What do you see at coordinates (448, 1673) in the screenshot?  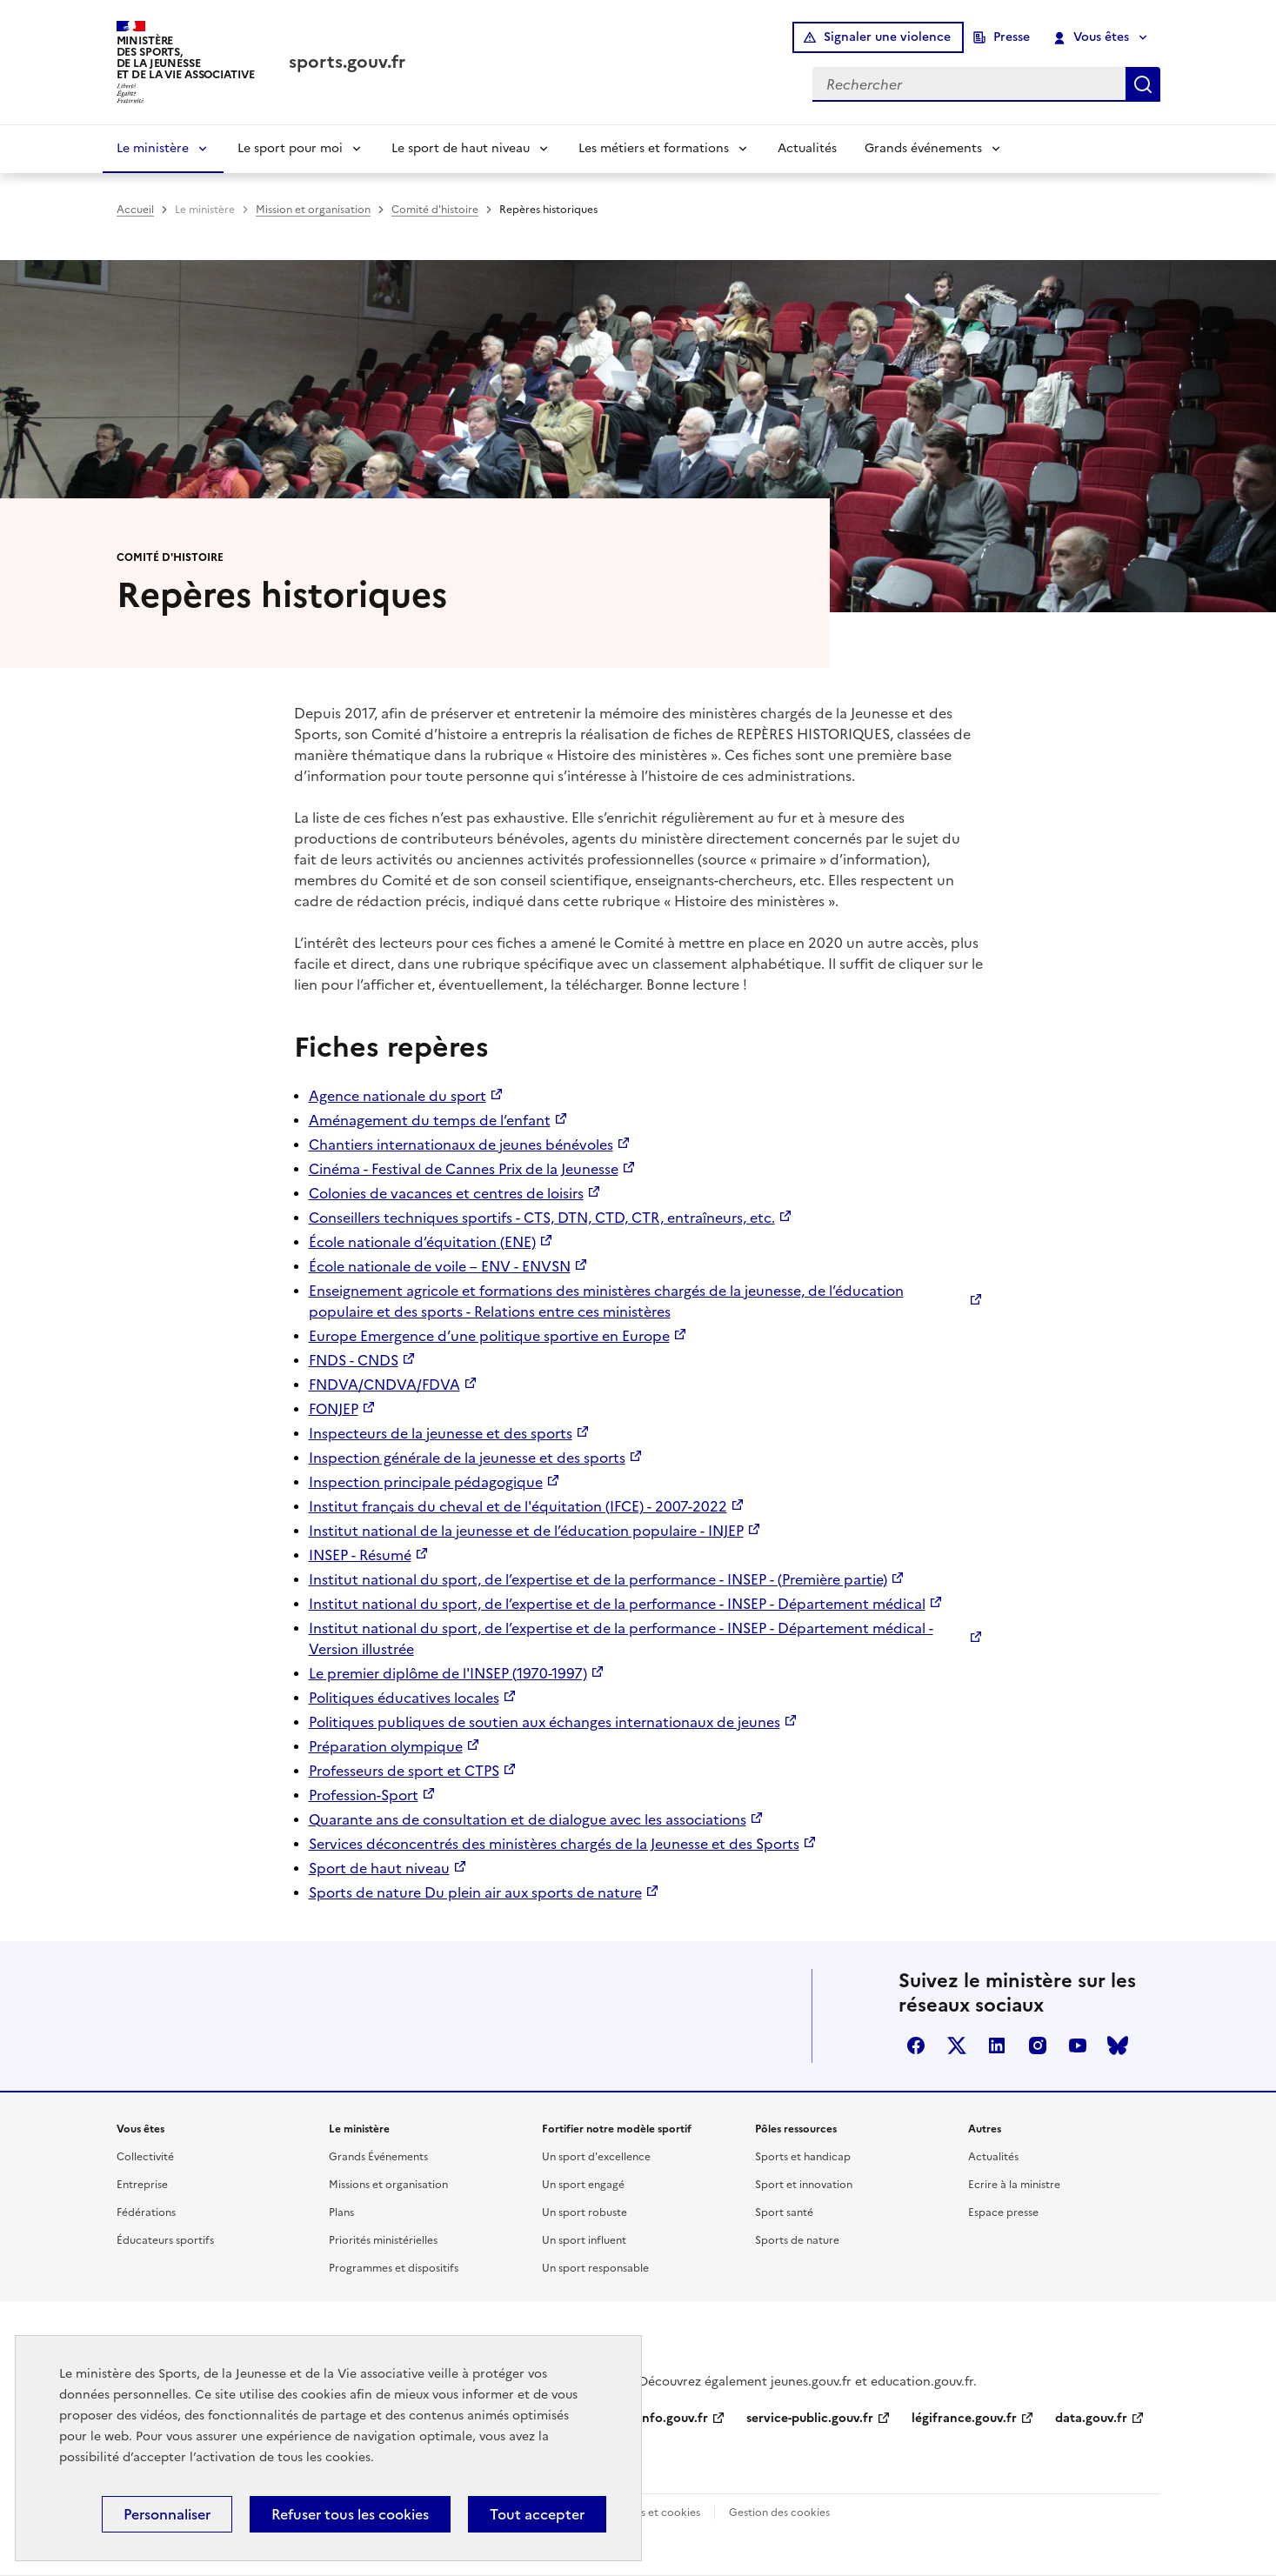 I see `Le premier diplôme de l'INSEP (1970-1997)` at bounding box center [448, 1673].